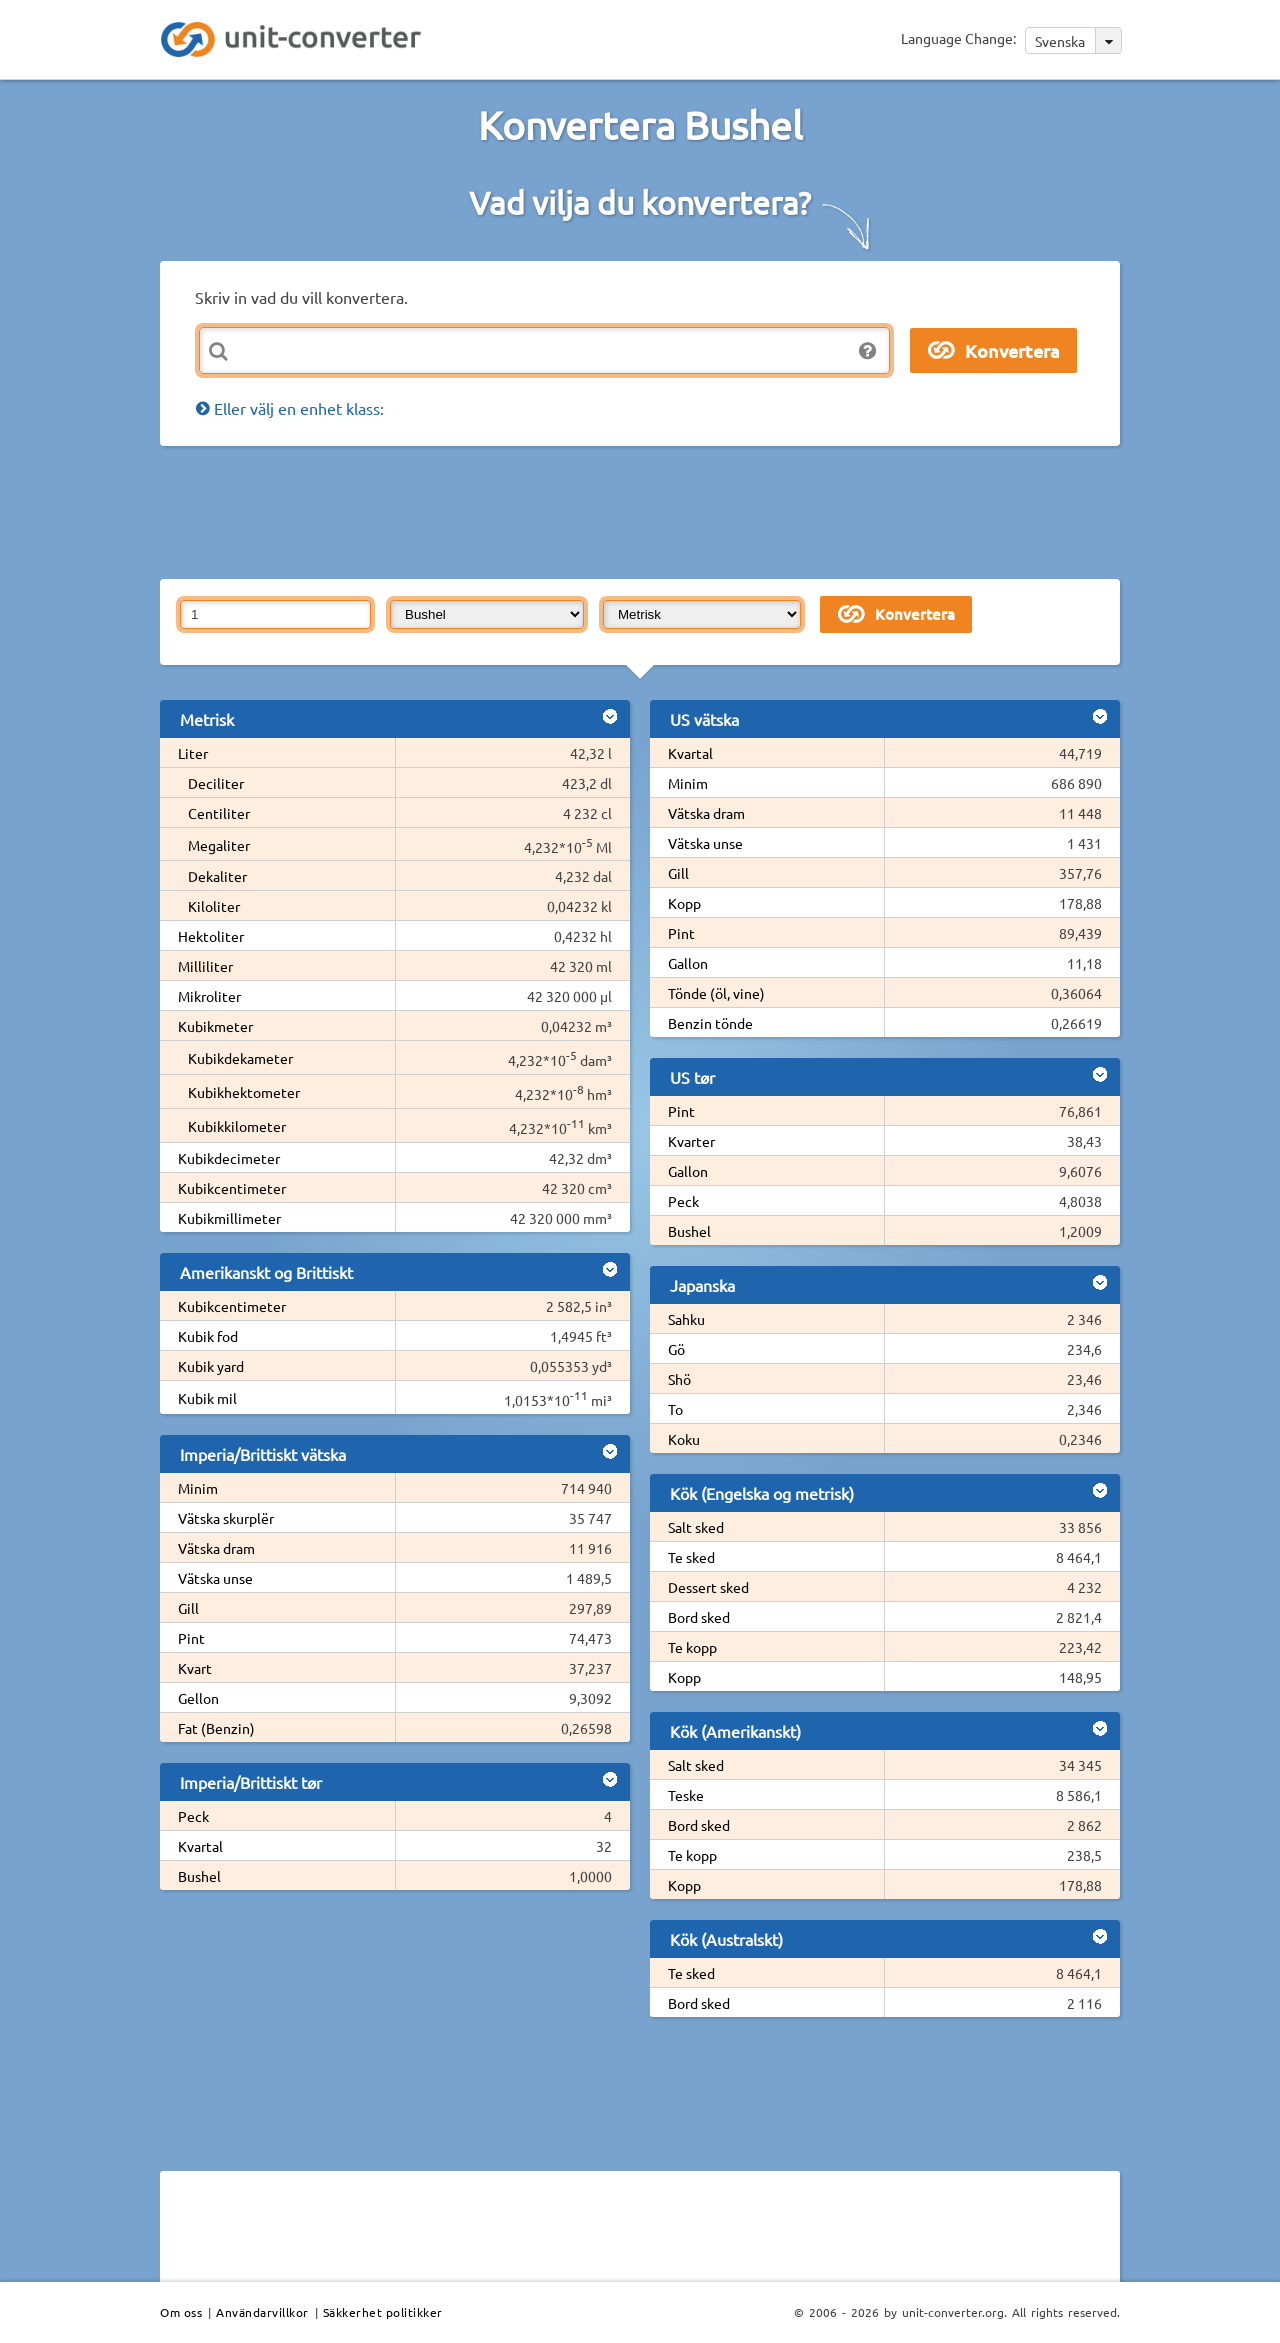 The image size is (1280, 2343). Describe the element at coordinates (211, 936) in the screenshot. I see `Hektoliter` at that location.